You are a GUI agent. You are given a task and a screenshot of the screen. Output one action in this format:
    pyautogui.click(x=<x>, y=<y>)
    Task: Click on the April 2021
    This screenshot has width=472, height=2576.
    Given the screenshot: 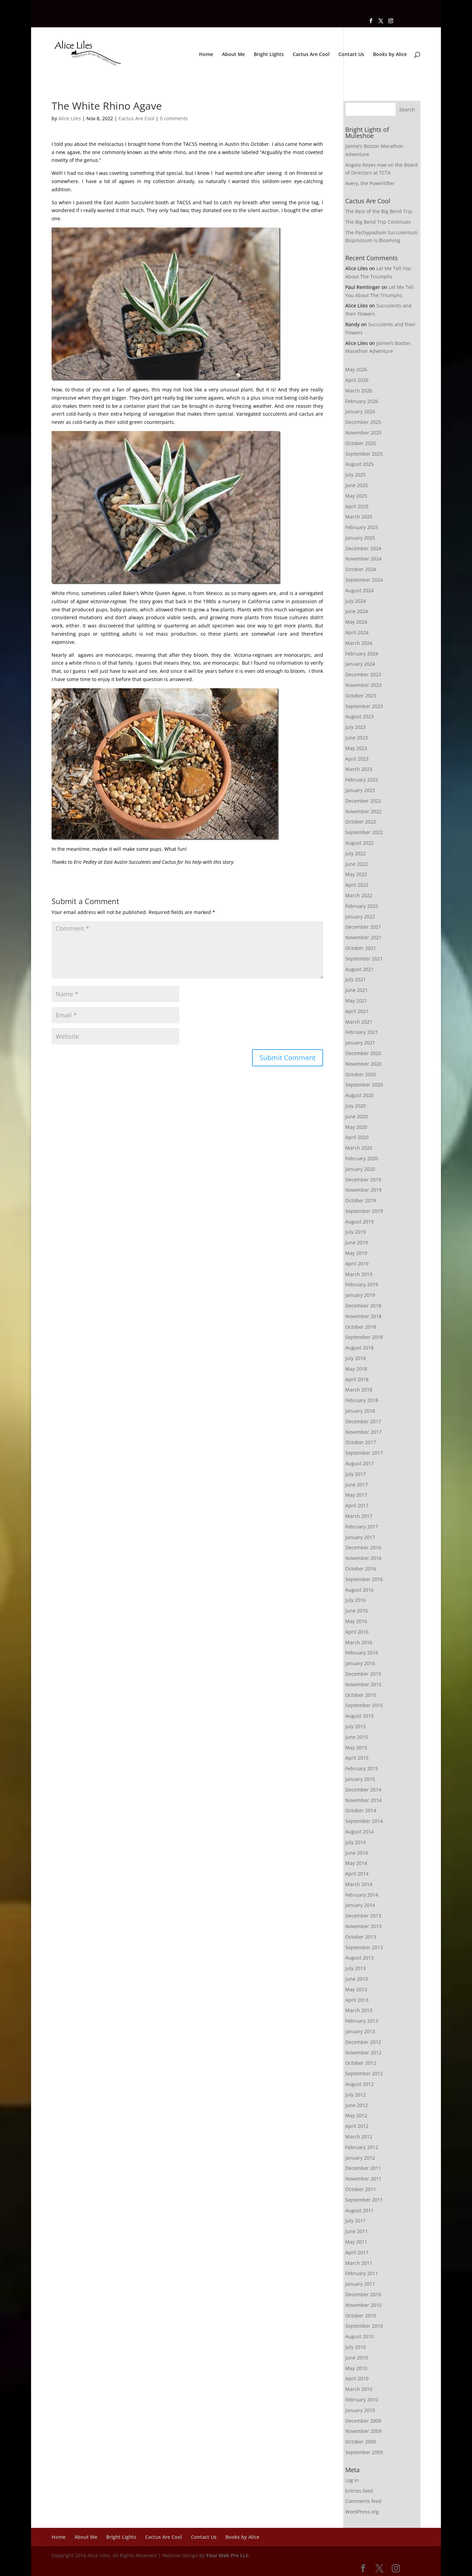 What is the action you would take?
    pyautogui.click(x=357, y=1011)
    